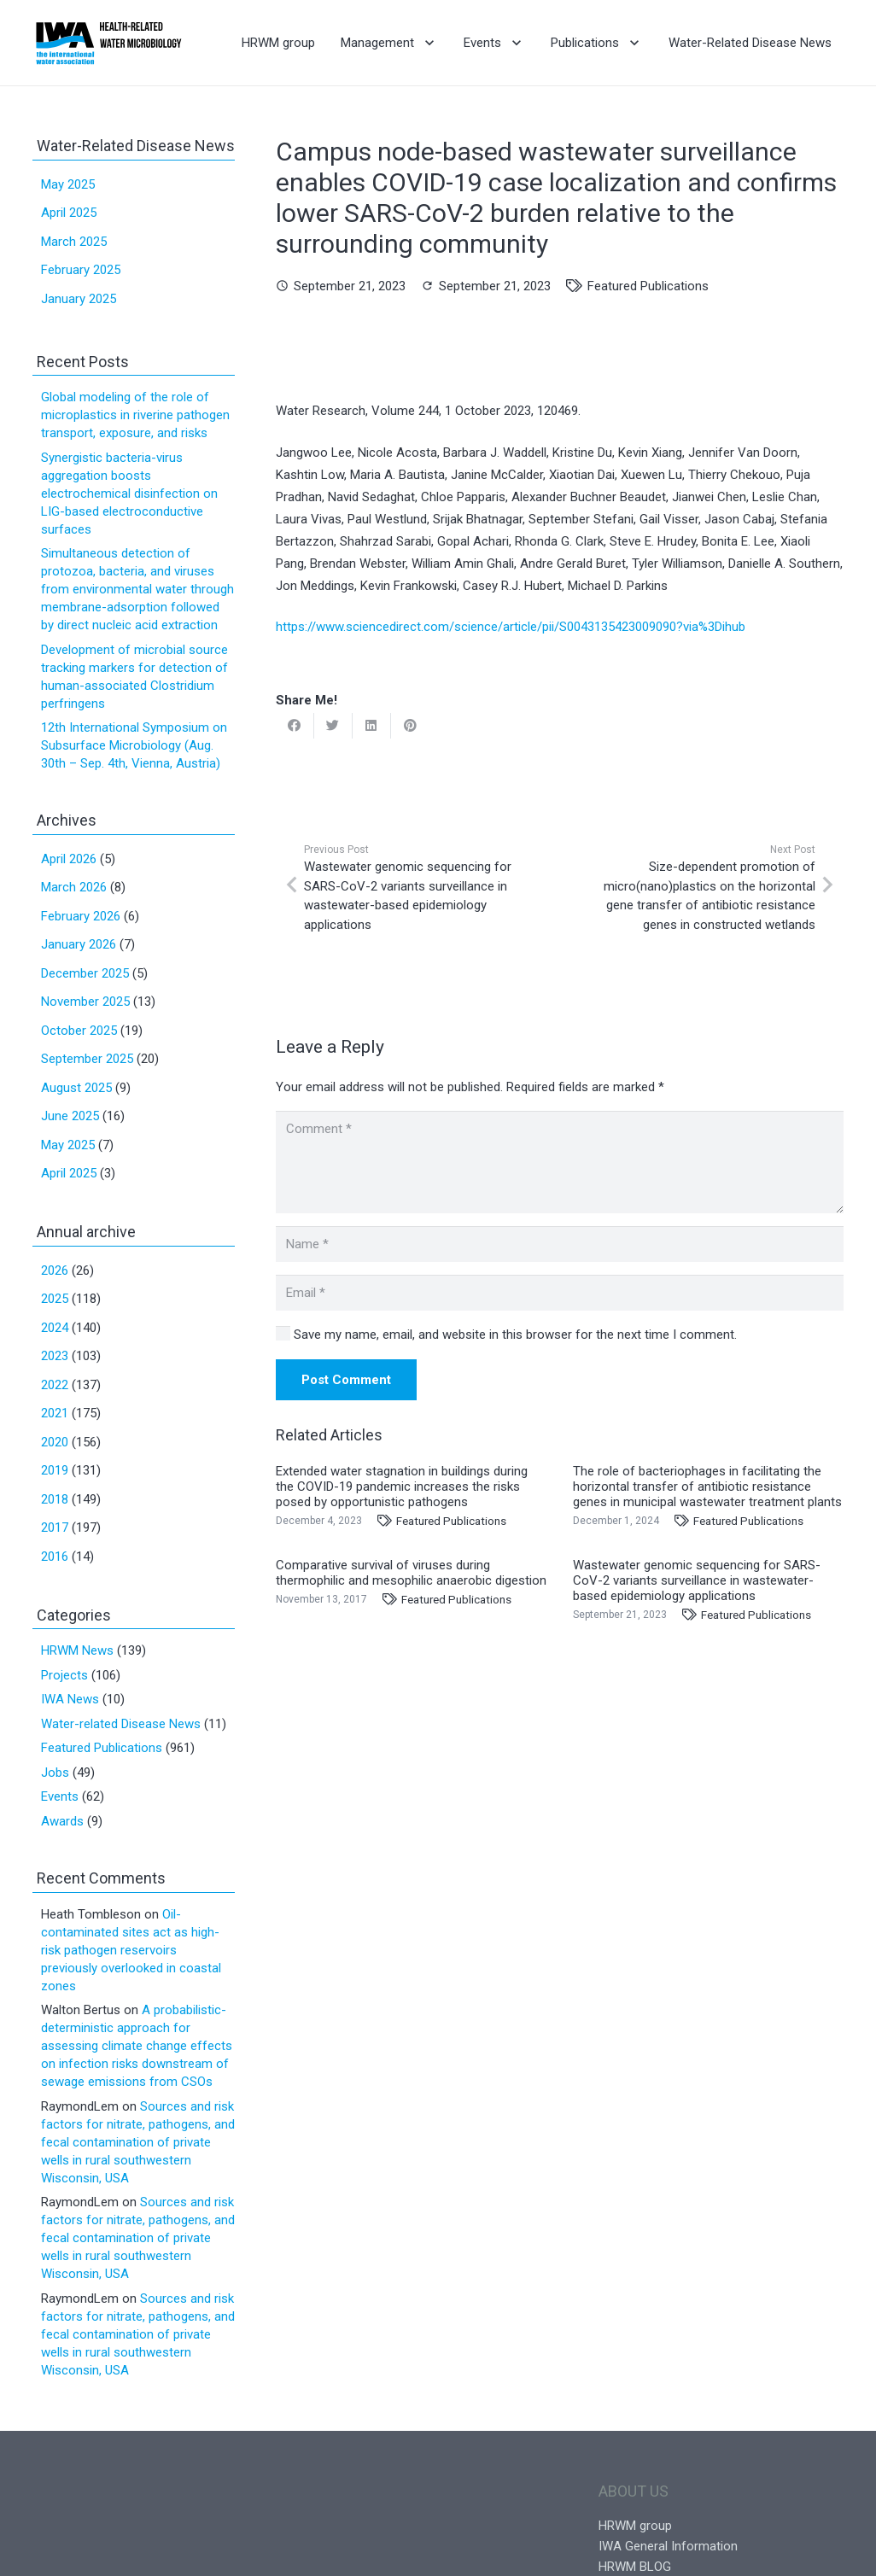  I want to click on Awards, so click(62, 1821).